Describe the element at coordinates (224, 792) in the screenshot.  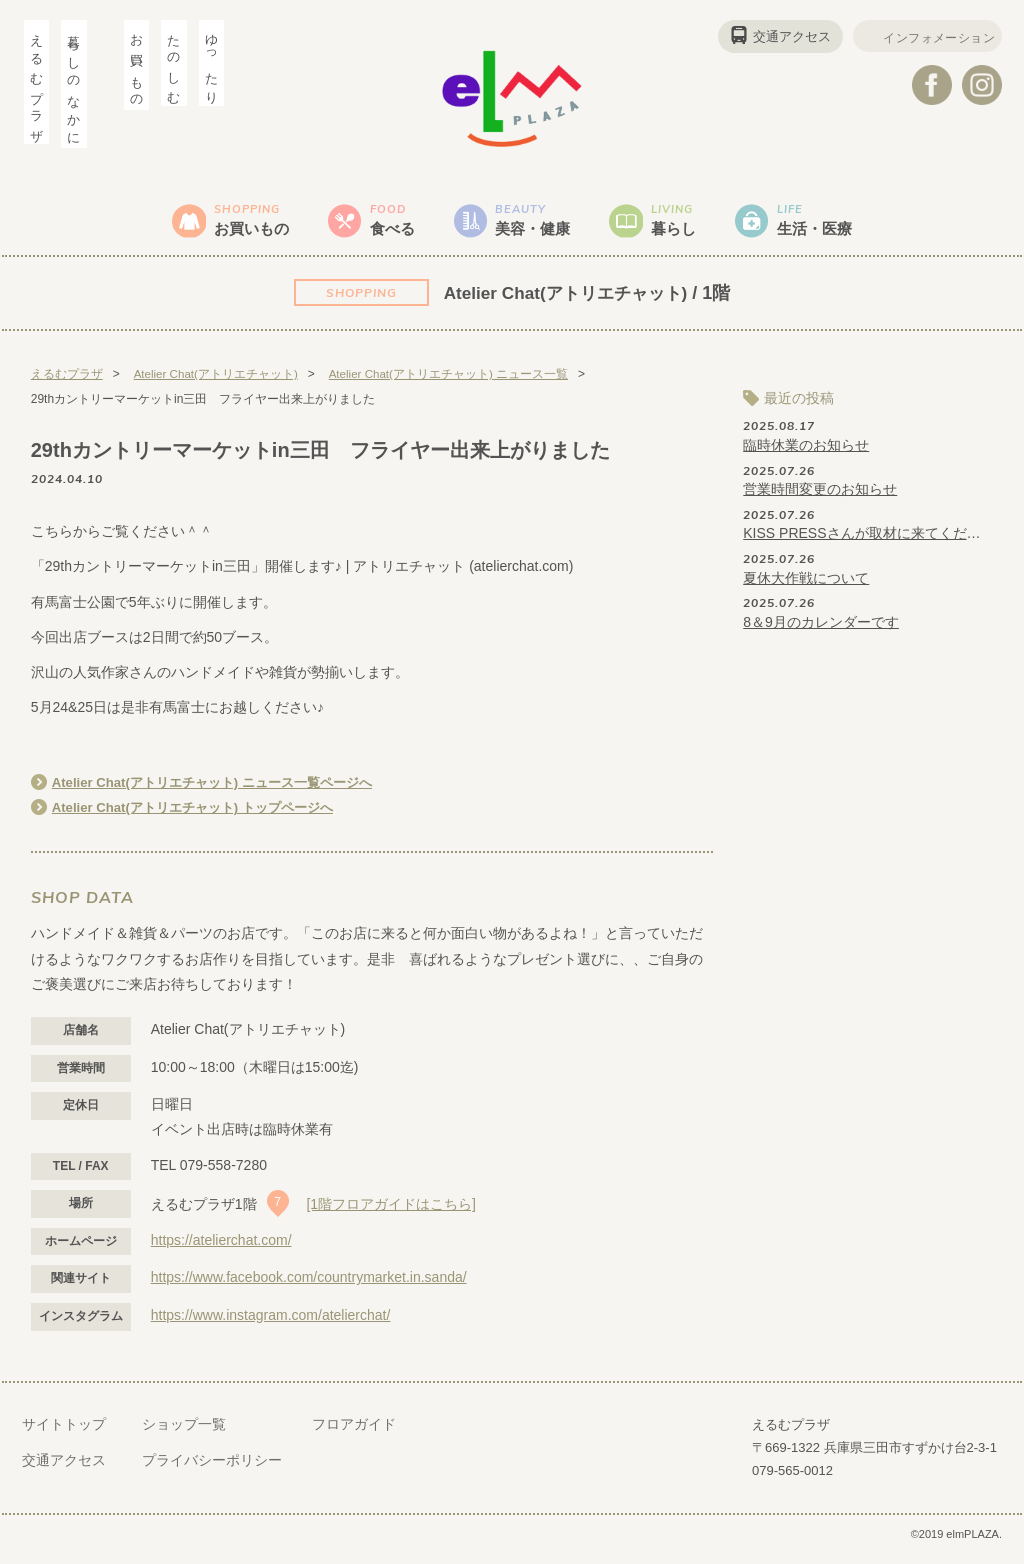
I see `Atelier Chat(アトリエチャット) ニュース一覧ページへ` at that location.